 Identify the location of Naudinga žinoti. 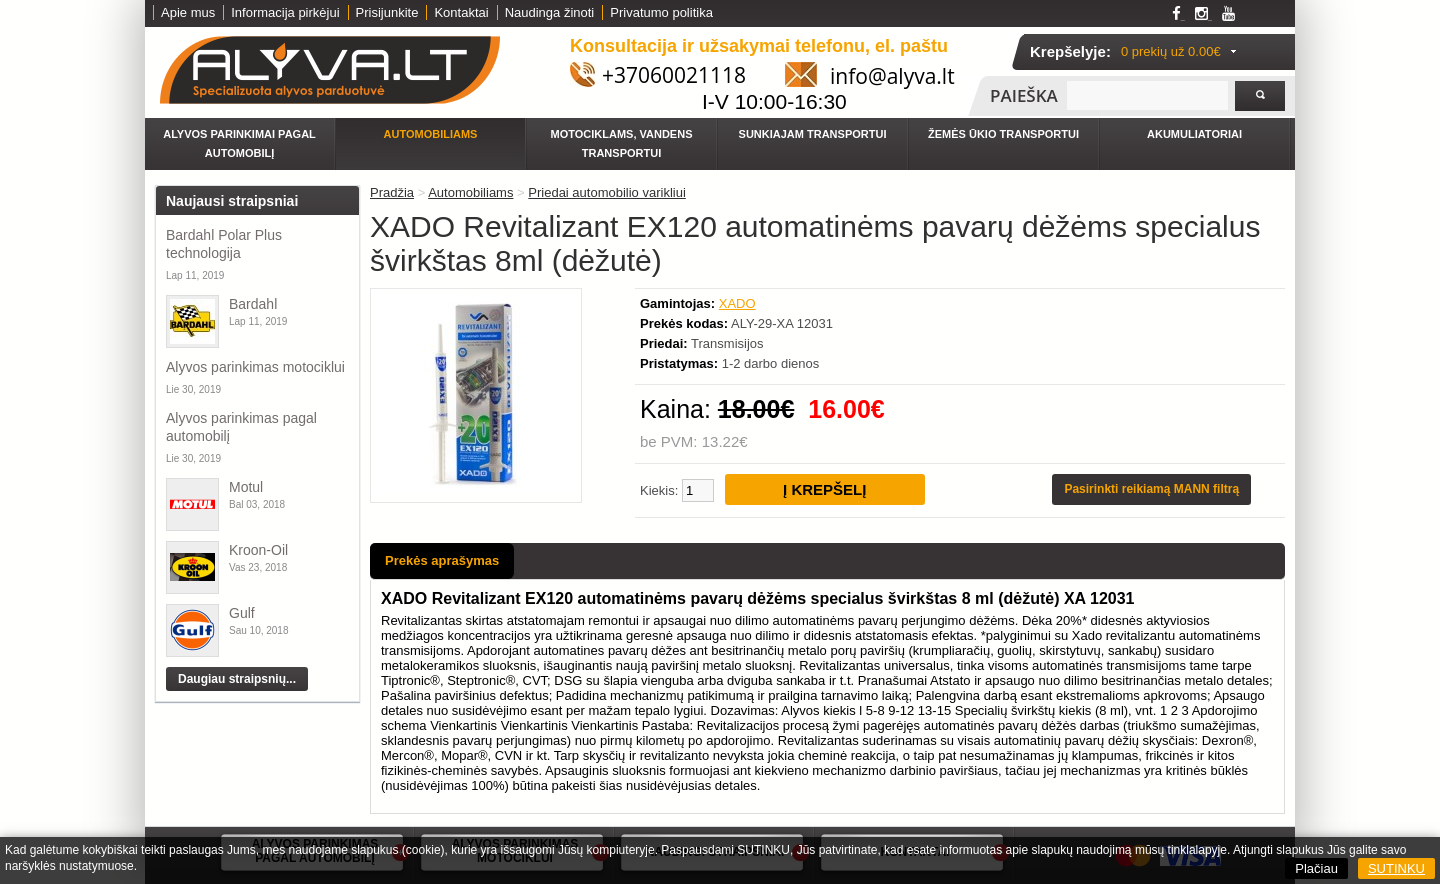
(550, 12).